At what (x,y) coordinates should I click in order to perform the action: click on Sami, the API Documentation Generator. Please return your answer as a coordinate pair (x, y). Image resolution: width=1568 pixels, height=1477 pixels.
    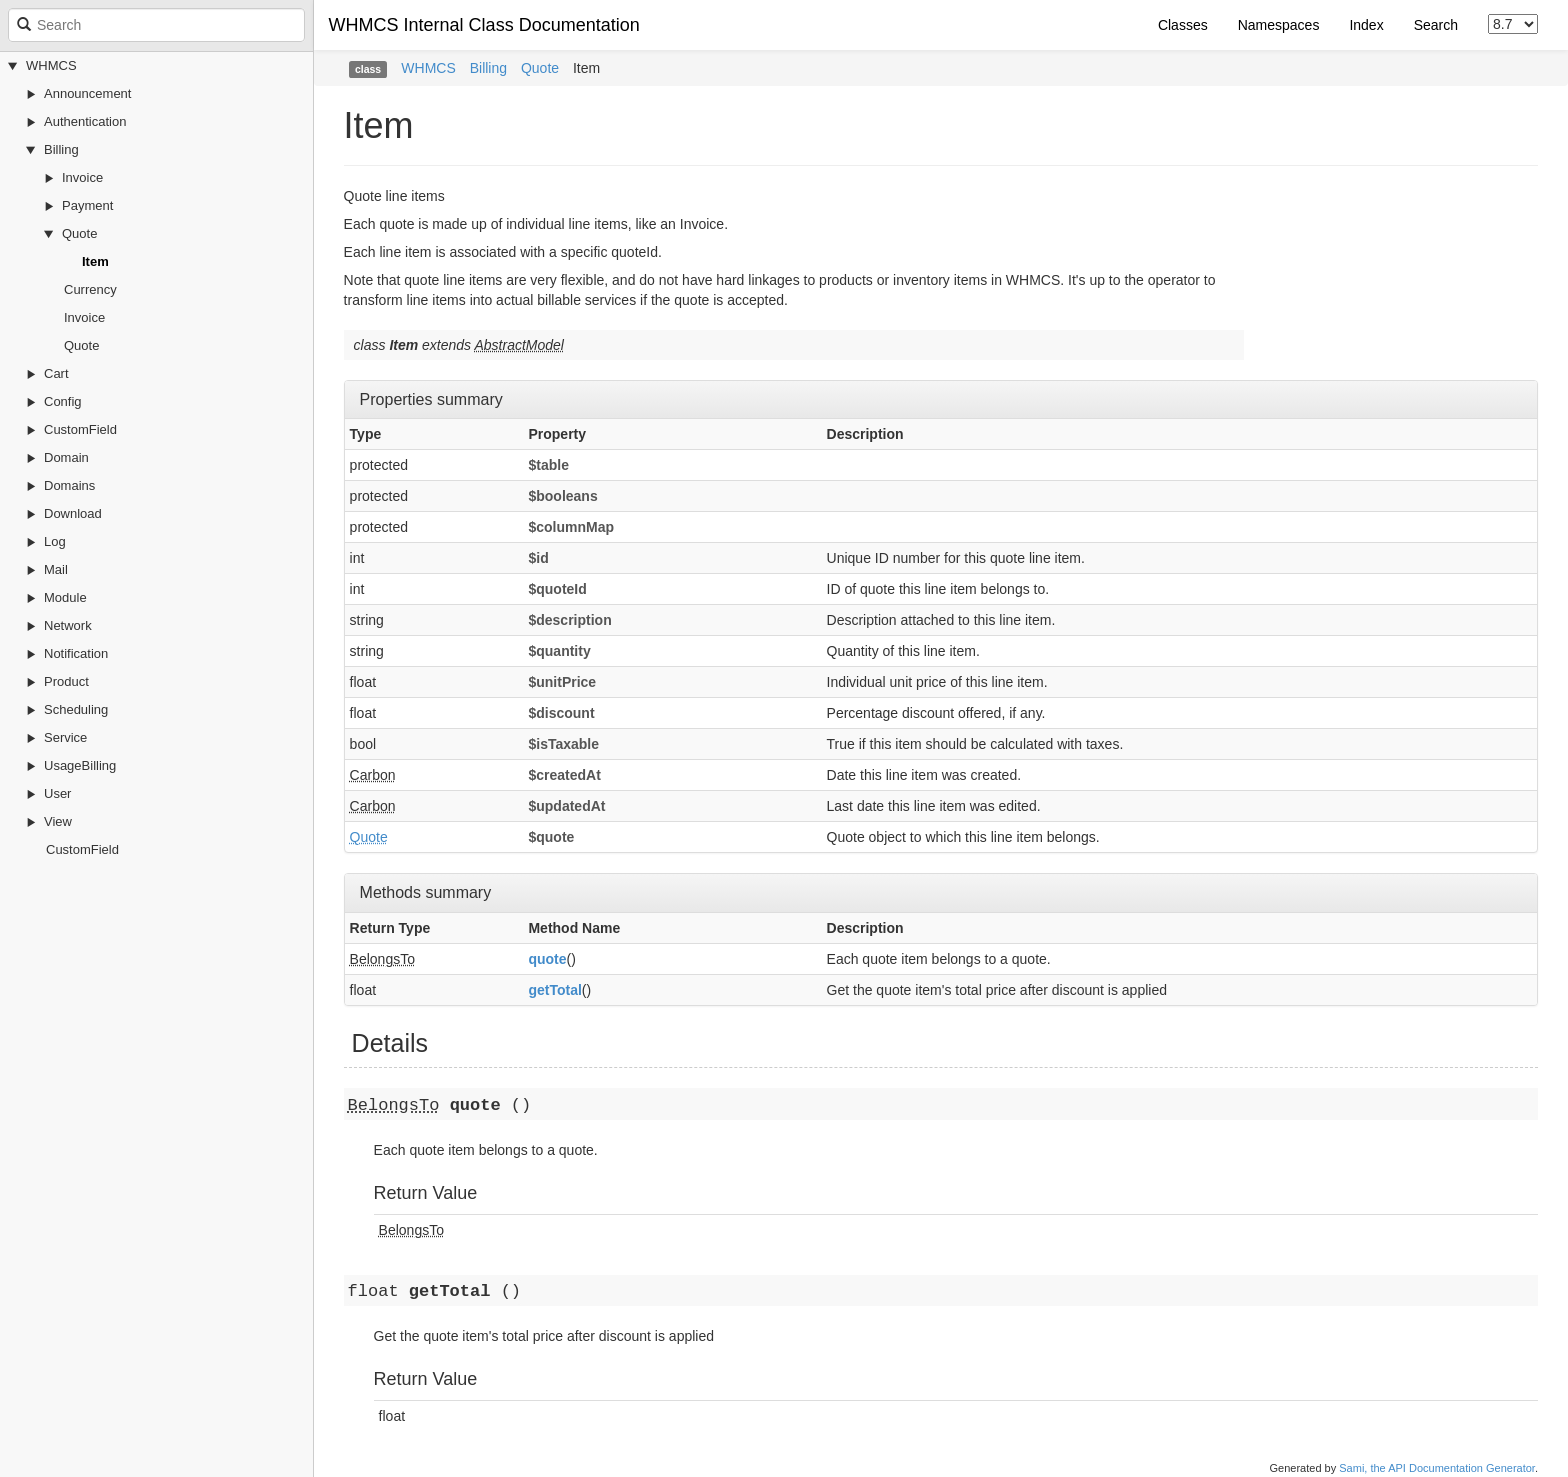
    Looking at the image, I should click on (1437, 1468).